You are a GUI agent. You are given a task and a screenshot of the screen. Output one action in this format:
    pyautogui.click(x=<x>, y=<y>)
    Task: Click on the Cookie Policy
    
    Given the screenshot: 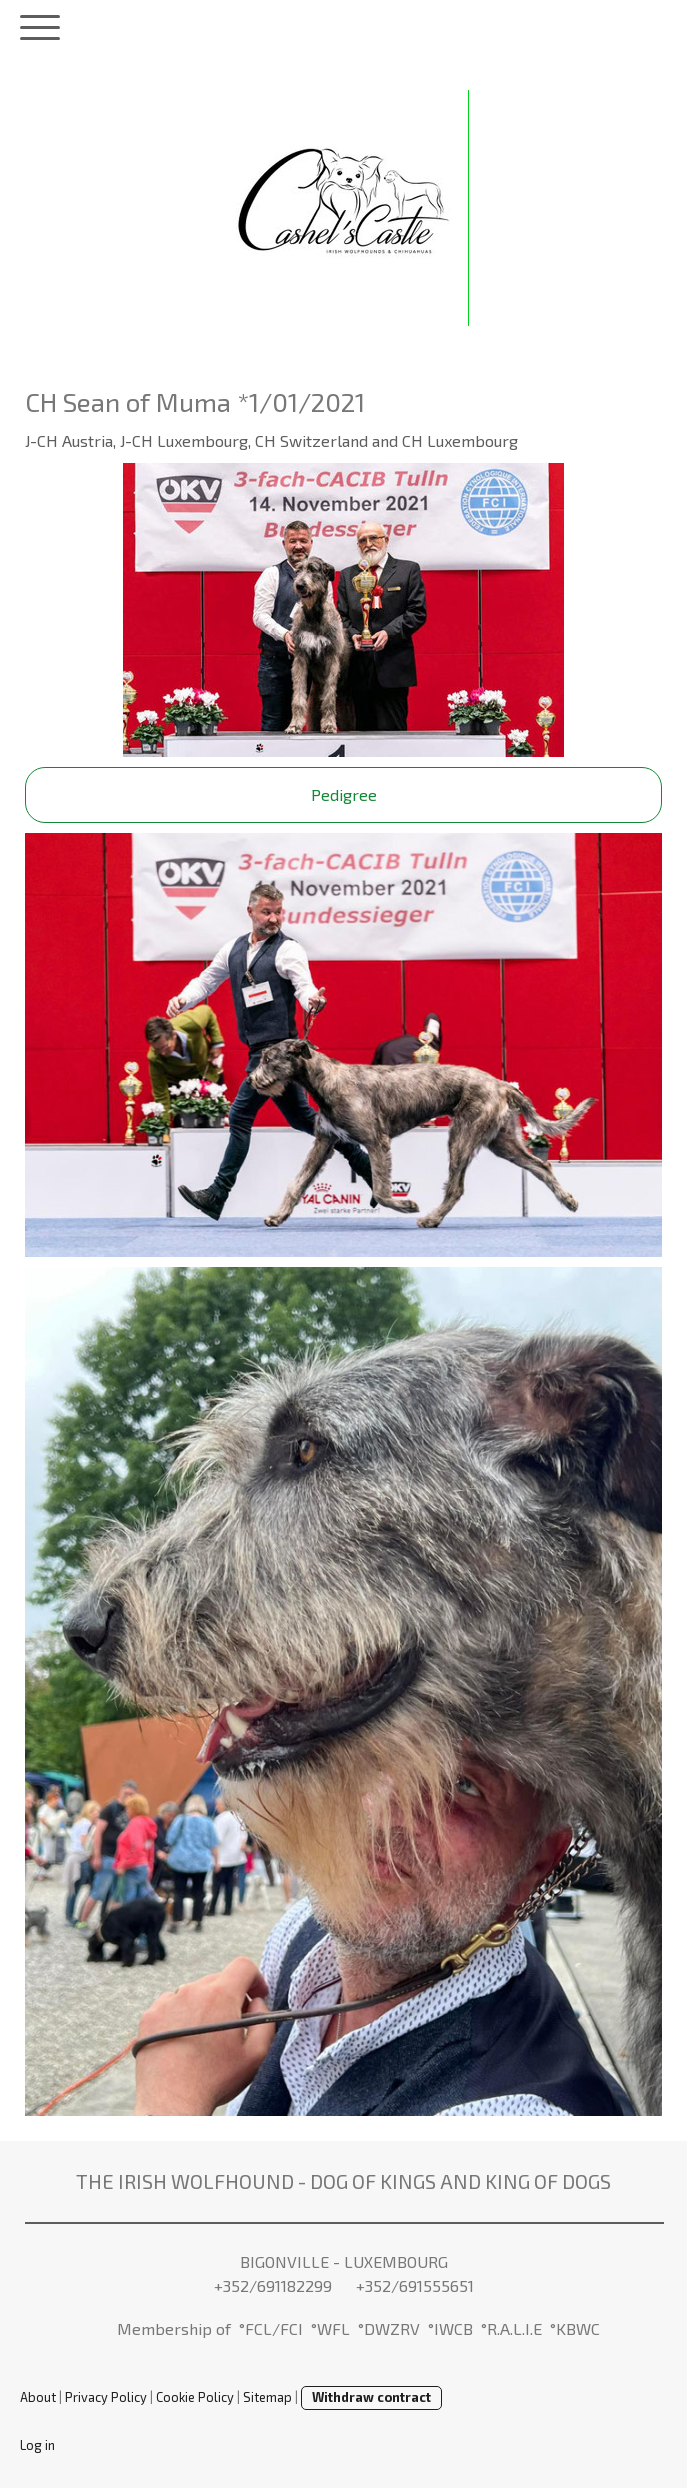 What is the action you would take?
    pyautogui.click(x=195, y=2397)
    